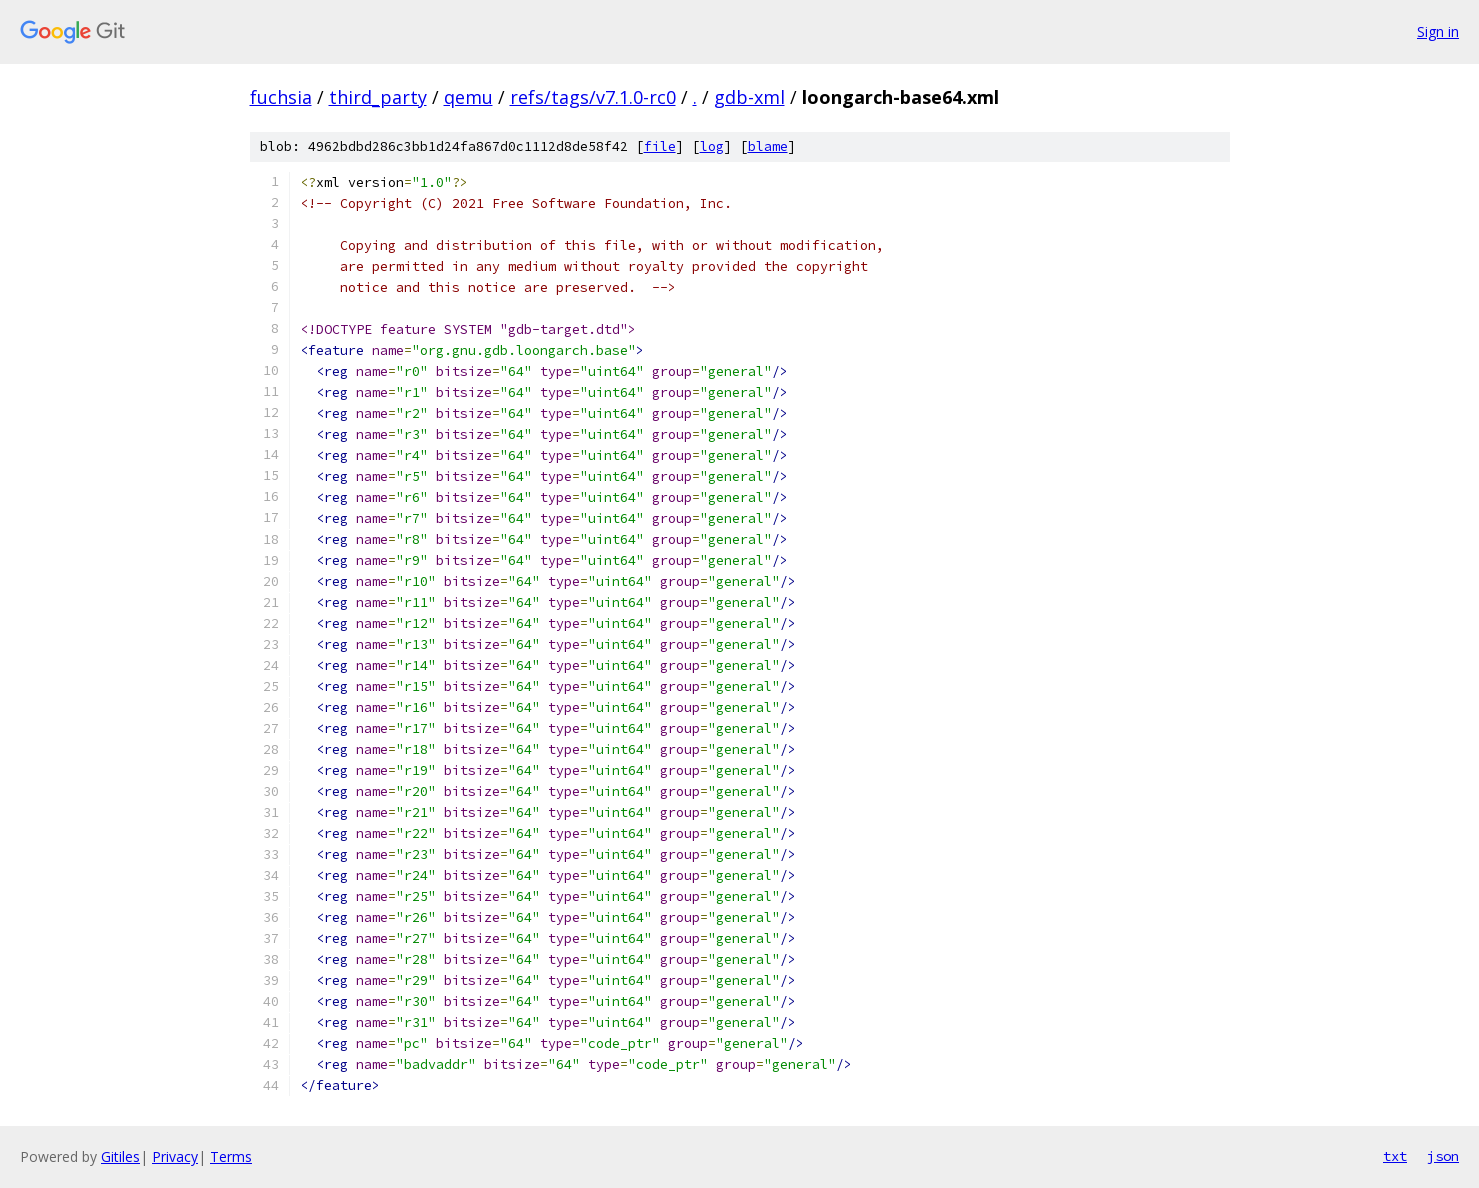 Image resolution: width=1479 pixels, height=1188 pixels. Describe the element at coordinates (1443, 1156) in the screenshot. I see `json` at that location.